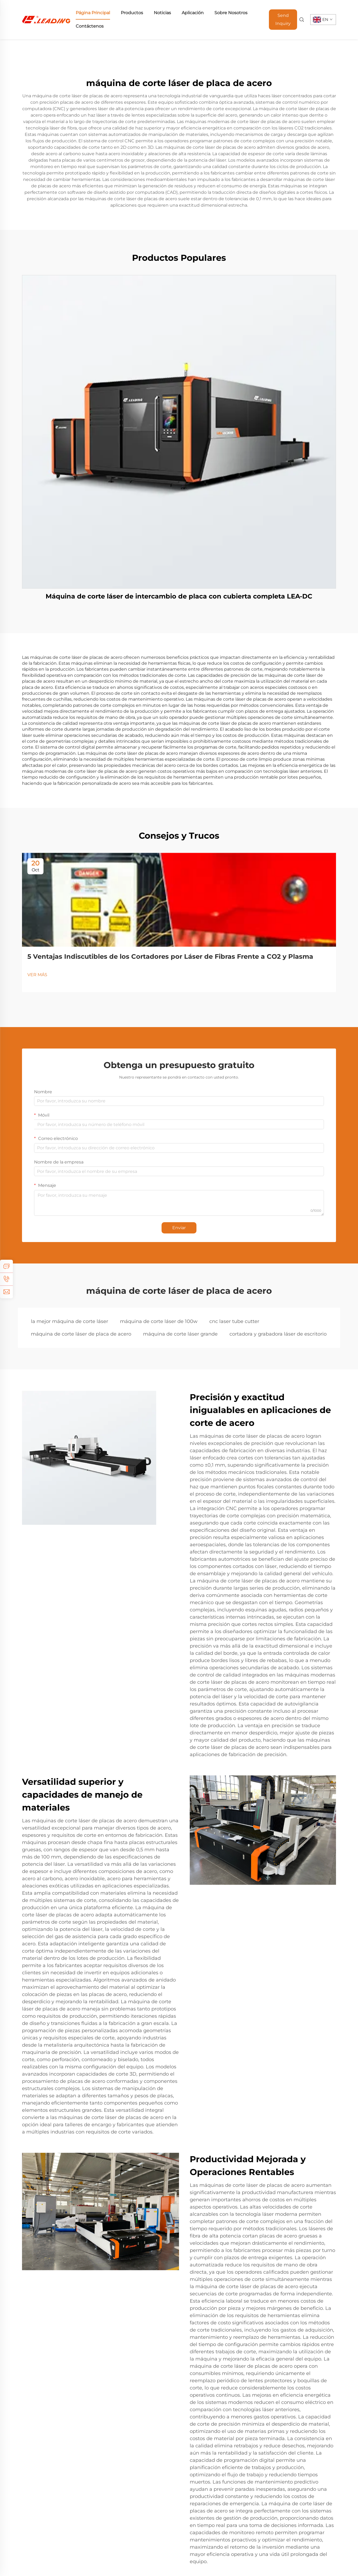 The height and width of the screenshot is (2576, 358). I want to click on cortadora y grabadora láser de escritorio, so click(278, 1334).